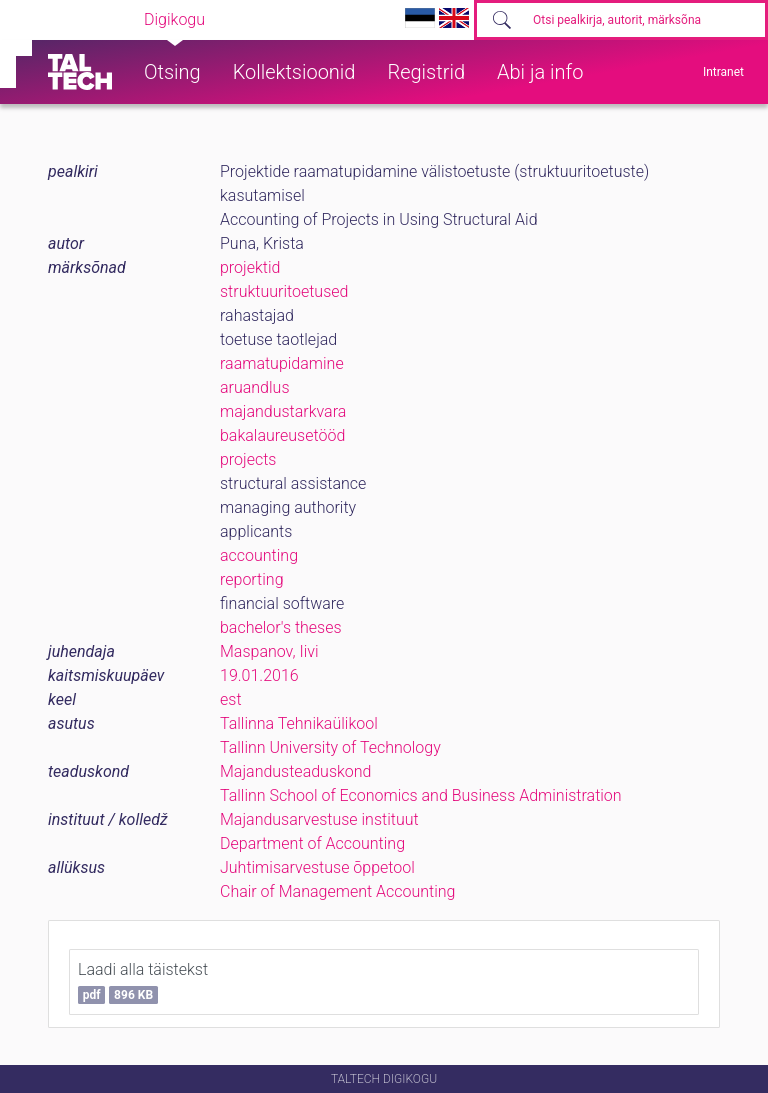 The image size is (768, 1093). Describe the element at coordinates (283, 411) in the screenshot. I see `majandustarkvara` at that location.